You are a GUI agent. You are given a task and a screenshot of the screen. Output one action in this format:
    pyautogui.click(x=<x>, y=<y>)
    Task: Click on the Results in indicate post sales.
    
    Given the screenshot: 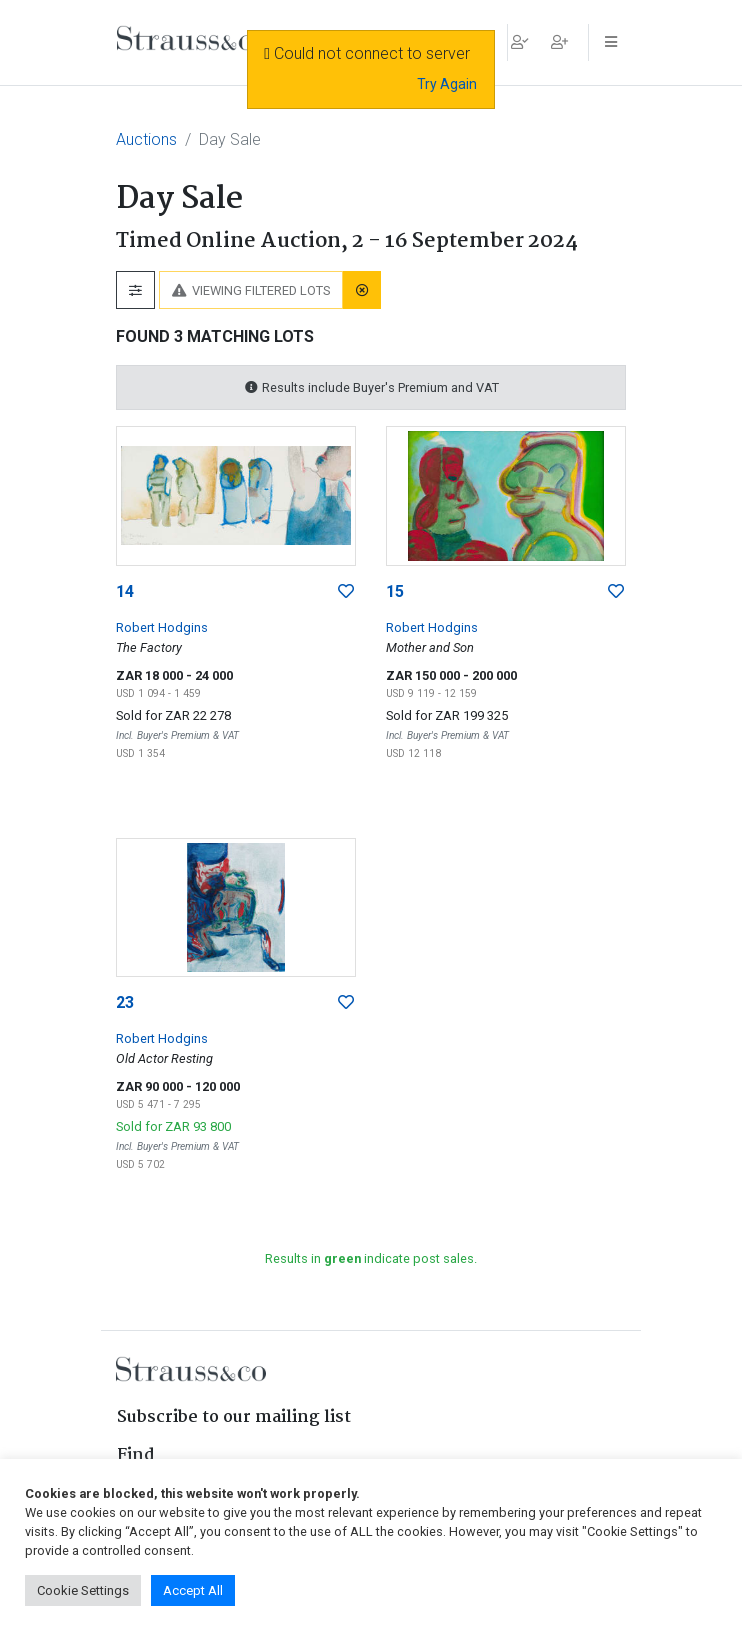 What is the action you would take?
    pyautogui.click(x=371, y=1258)
    